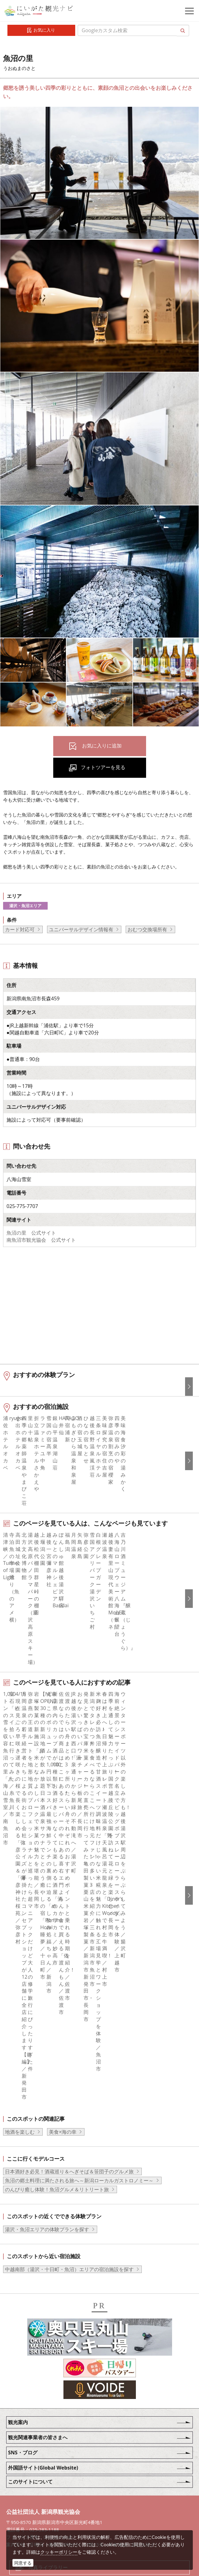 This screenshot has width=199, height=2576. I want to click on 地酒を楽しむ, so click(20, 2038).